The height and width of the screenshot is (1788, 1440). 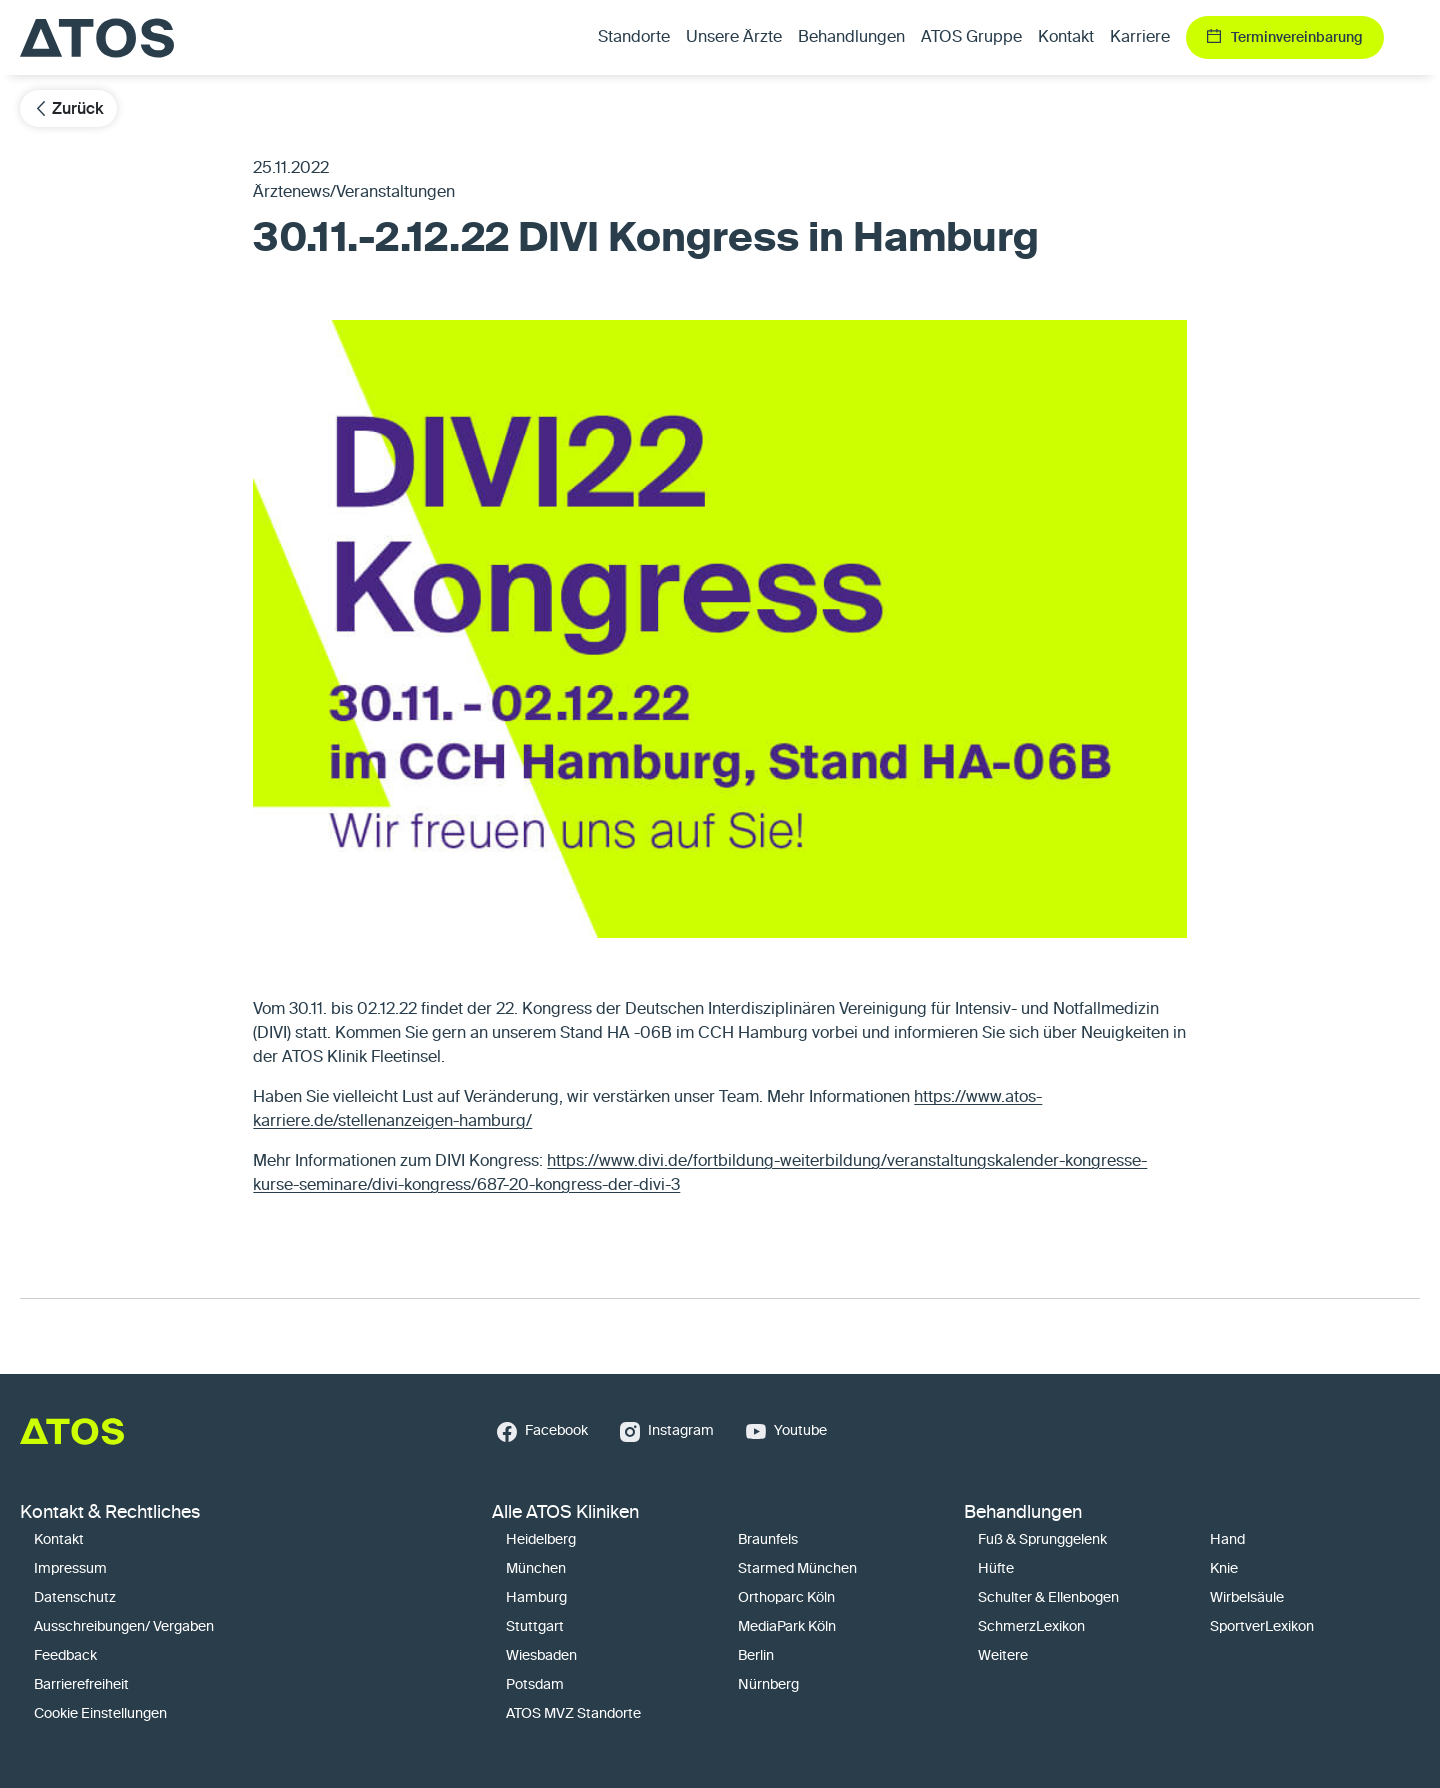 I want to click on Behandlungen, so click(x=1023, y=1513).